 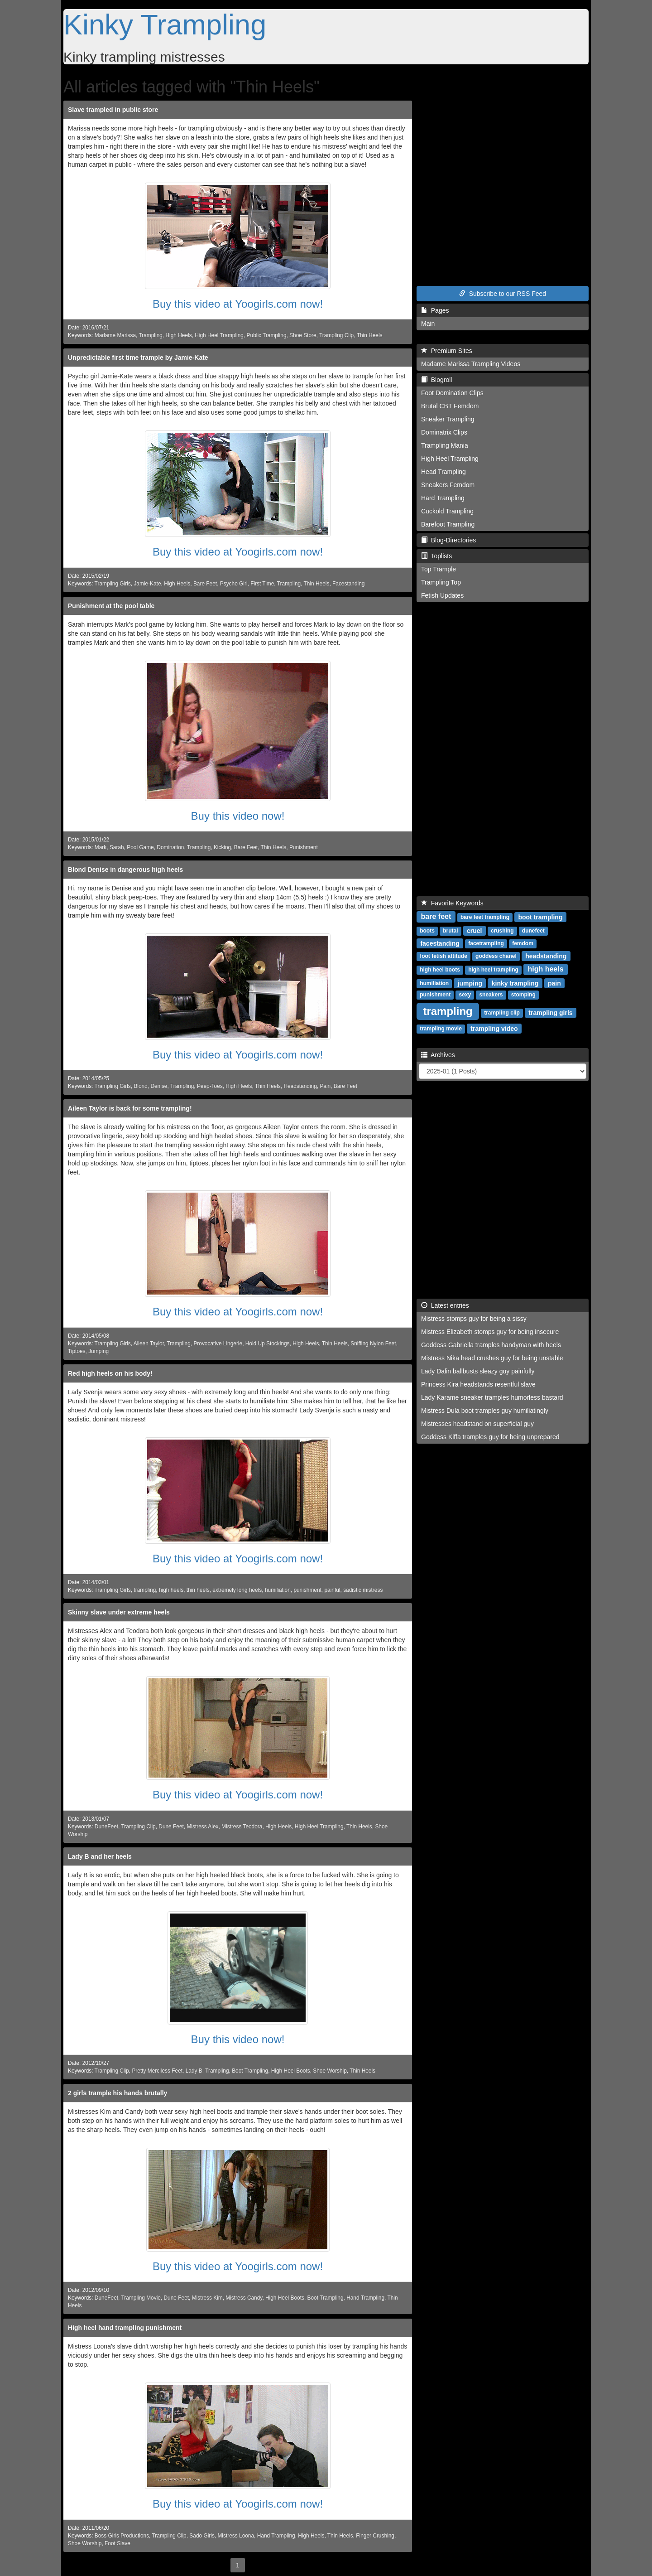 What do you see at coordinates (427, 931) in the screenshot?
I see `boots` at bounding box center [427, 931].